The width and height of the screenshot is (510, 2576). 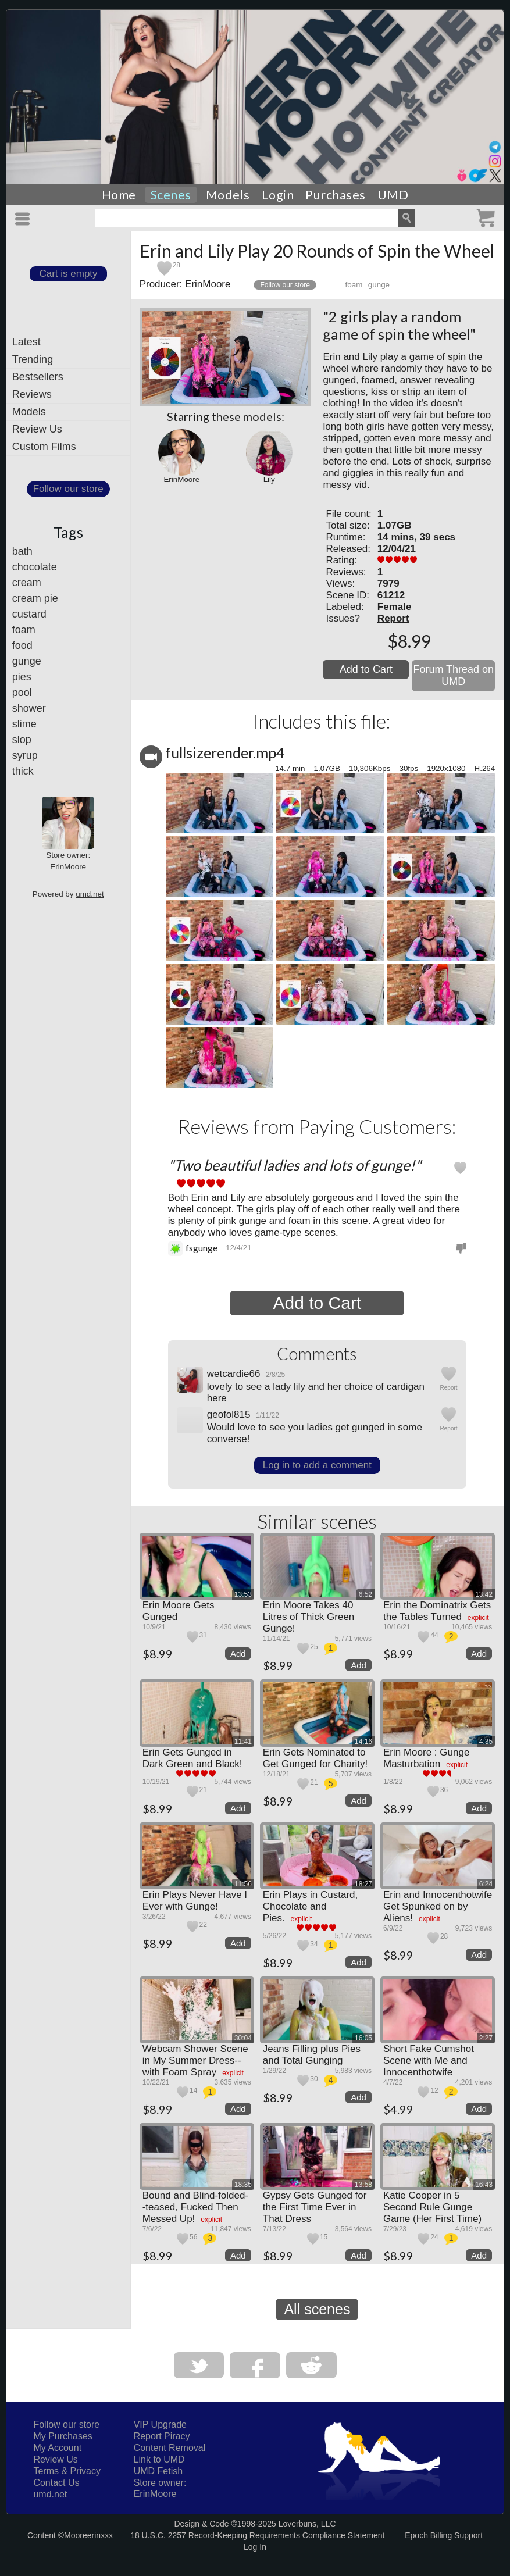 What do you see at coordinates (317, 2309) in the screenshot?
I see `All scenes` at bounding box center [317, 2309].